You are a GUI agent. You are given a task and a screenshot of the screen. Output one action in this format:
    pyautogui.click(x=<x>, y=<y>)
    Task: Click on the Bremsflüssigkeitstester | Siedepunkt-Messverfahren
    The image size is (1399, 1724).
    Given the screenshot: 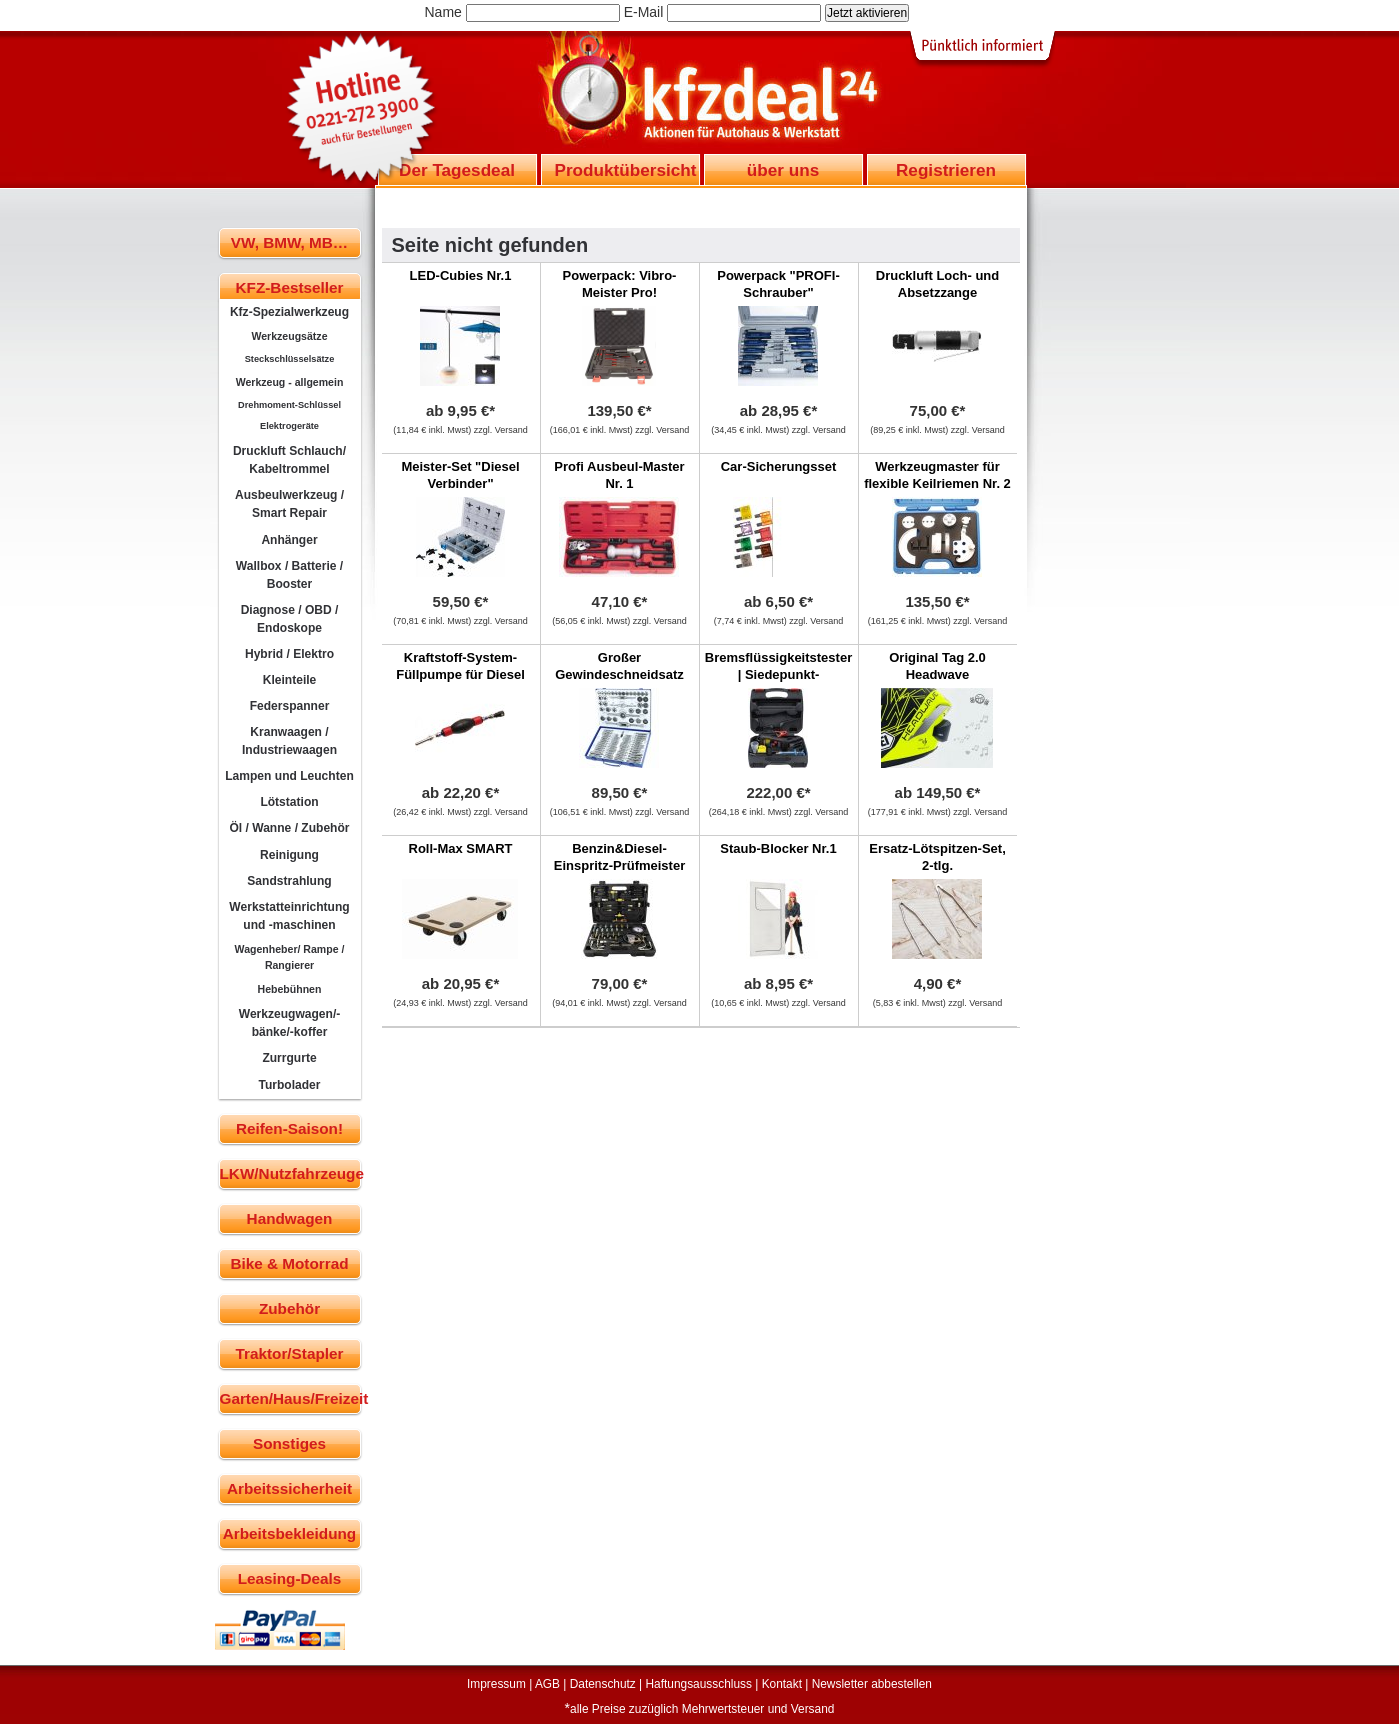 What is the action you would take?
    pyautogui.click(x=778, y=674)
    